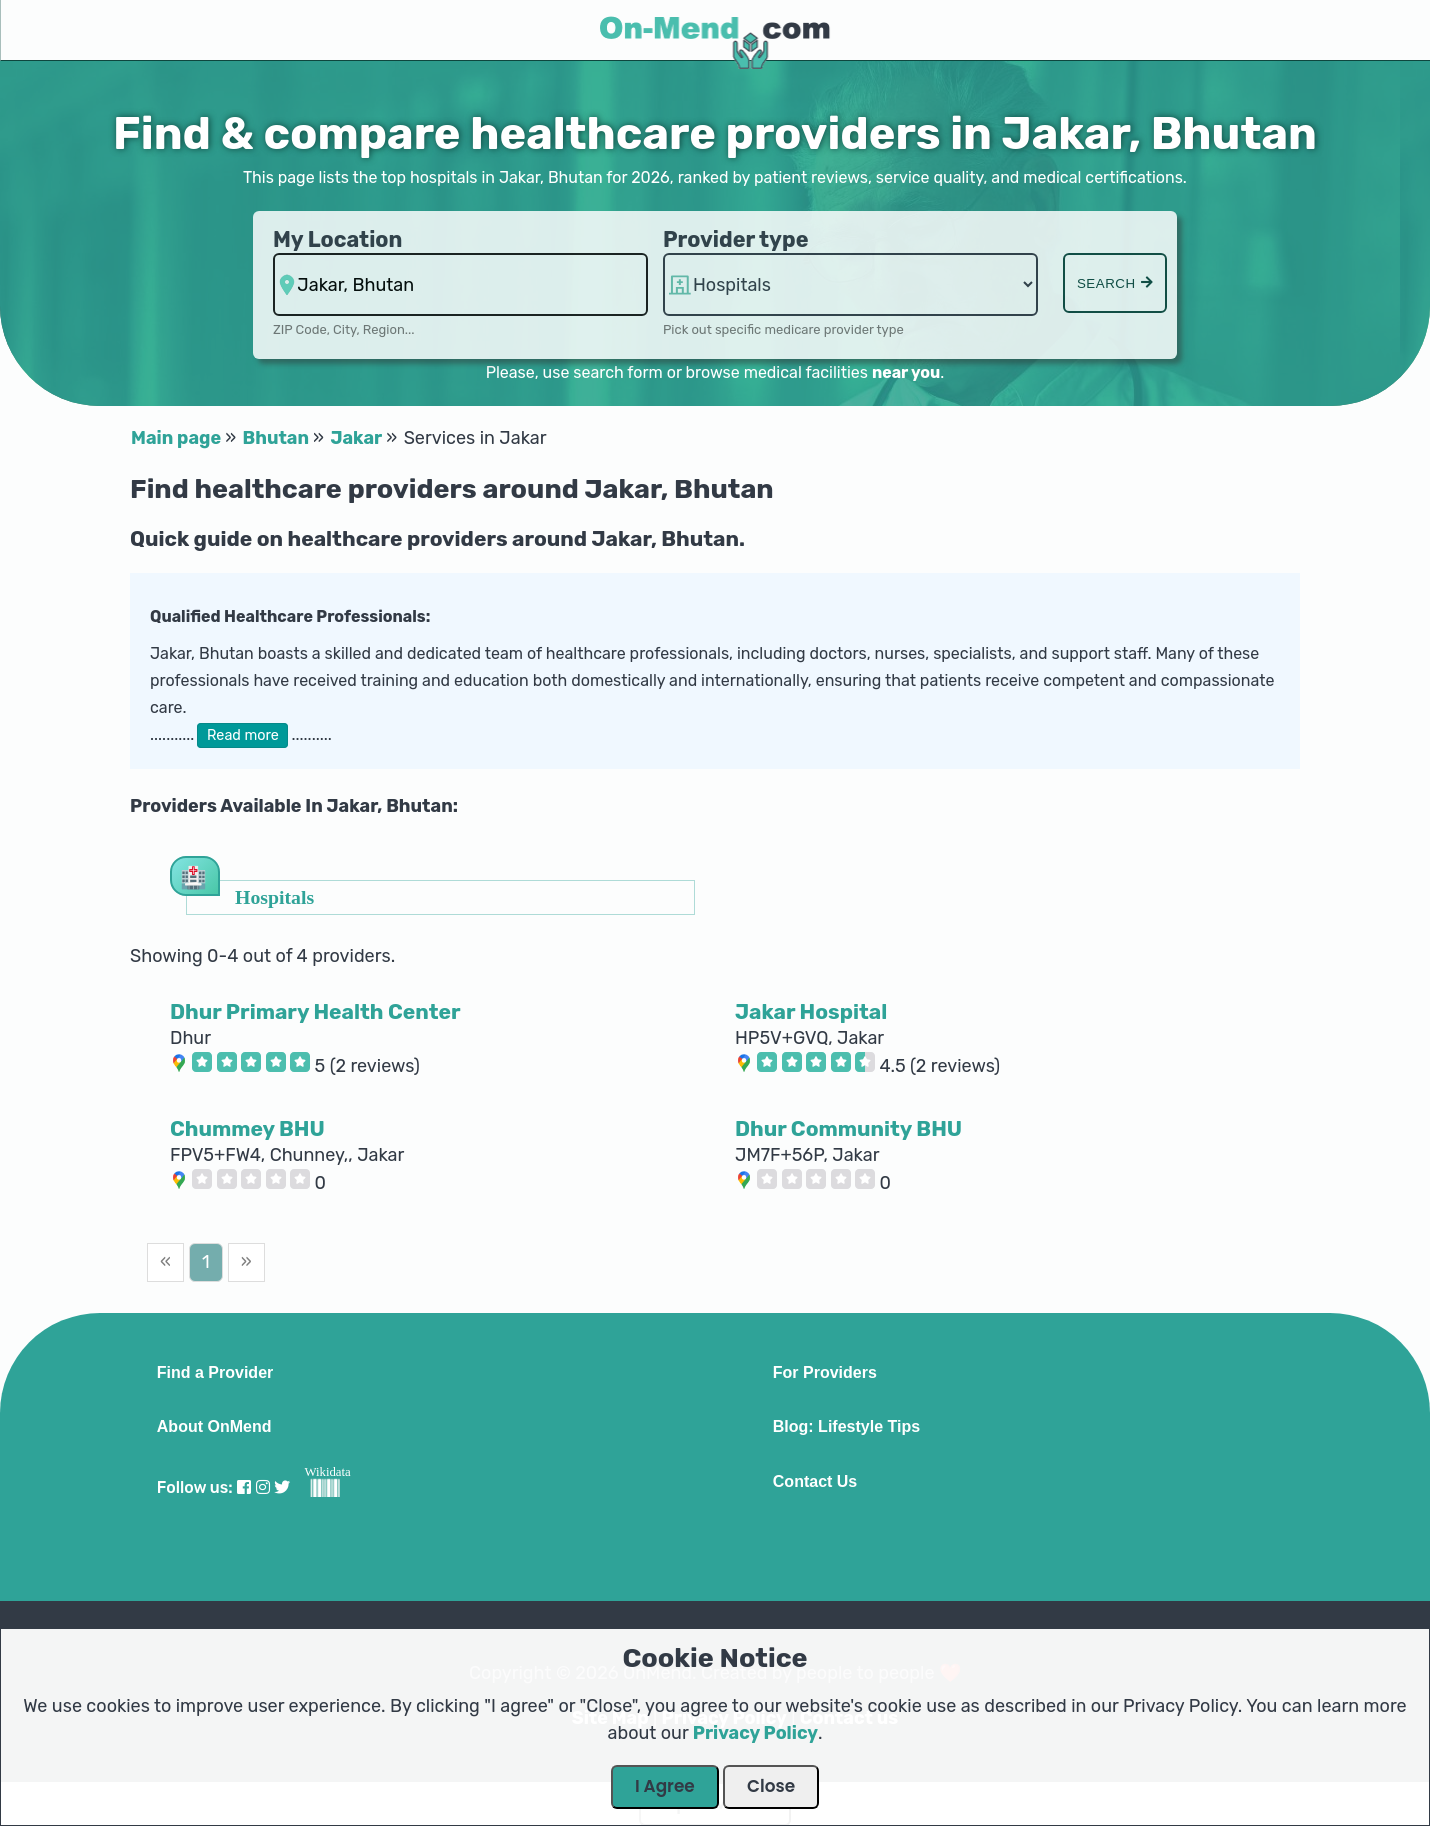 The image size is (1430, 1826). I want to click on I Agree [Close Dialog], so click(665, 1786).